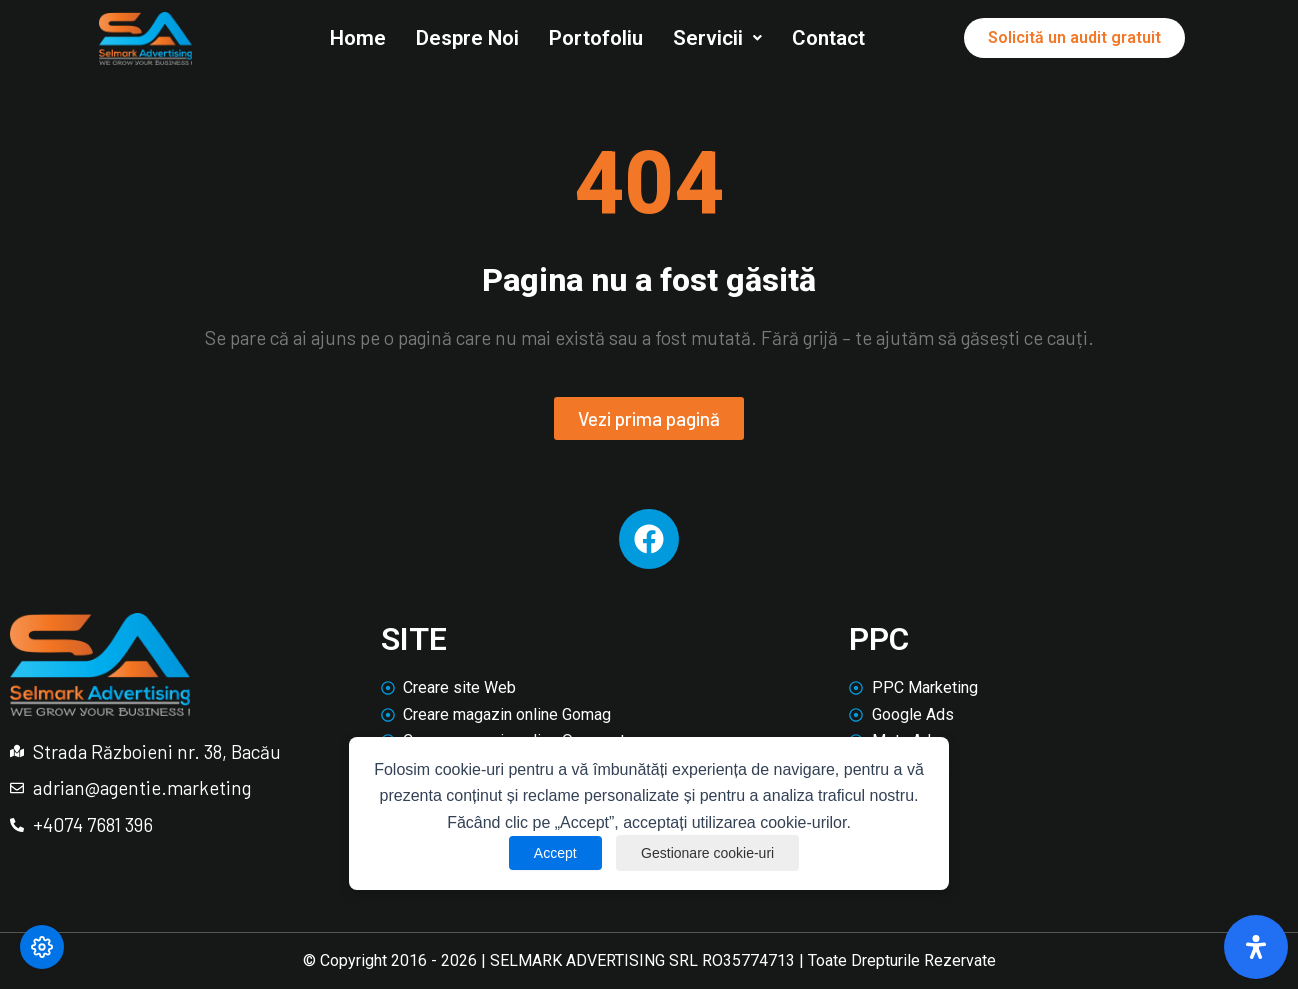 The image size is (1298, 989). I want to click on Servicii, so click(717, 38).